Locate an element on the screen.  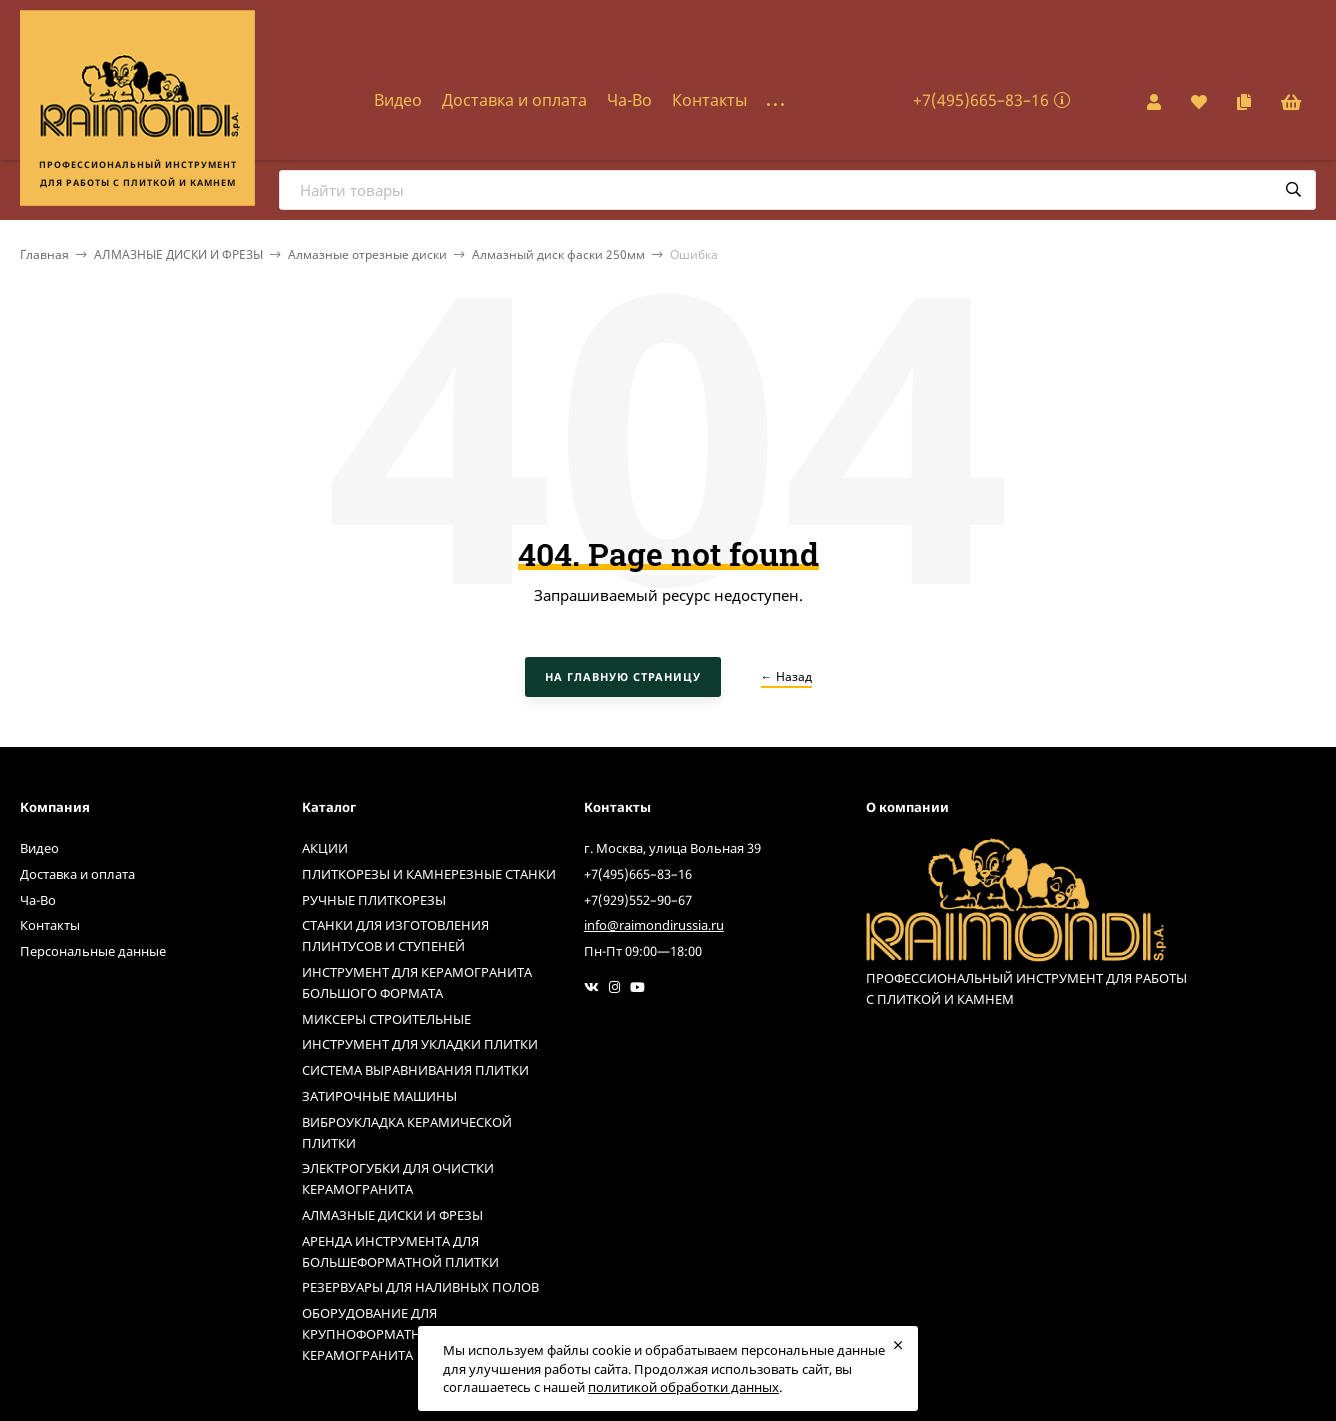
Доставка и оплата is located at coordinates (514, 100).